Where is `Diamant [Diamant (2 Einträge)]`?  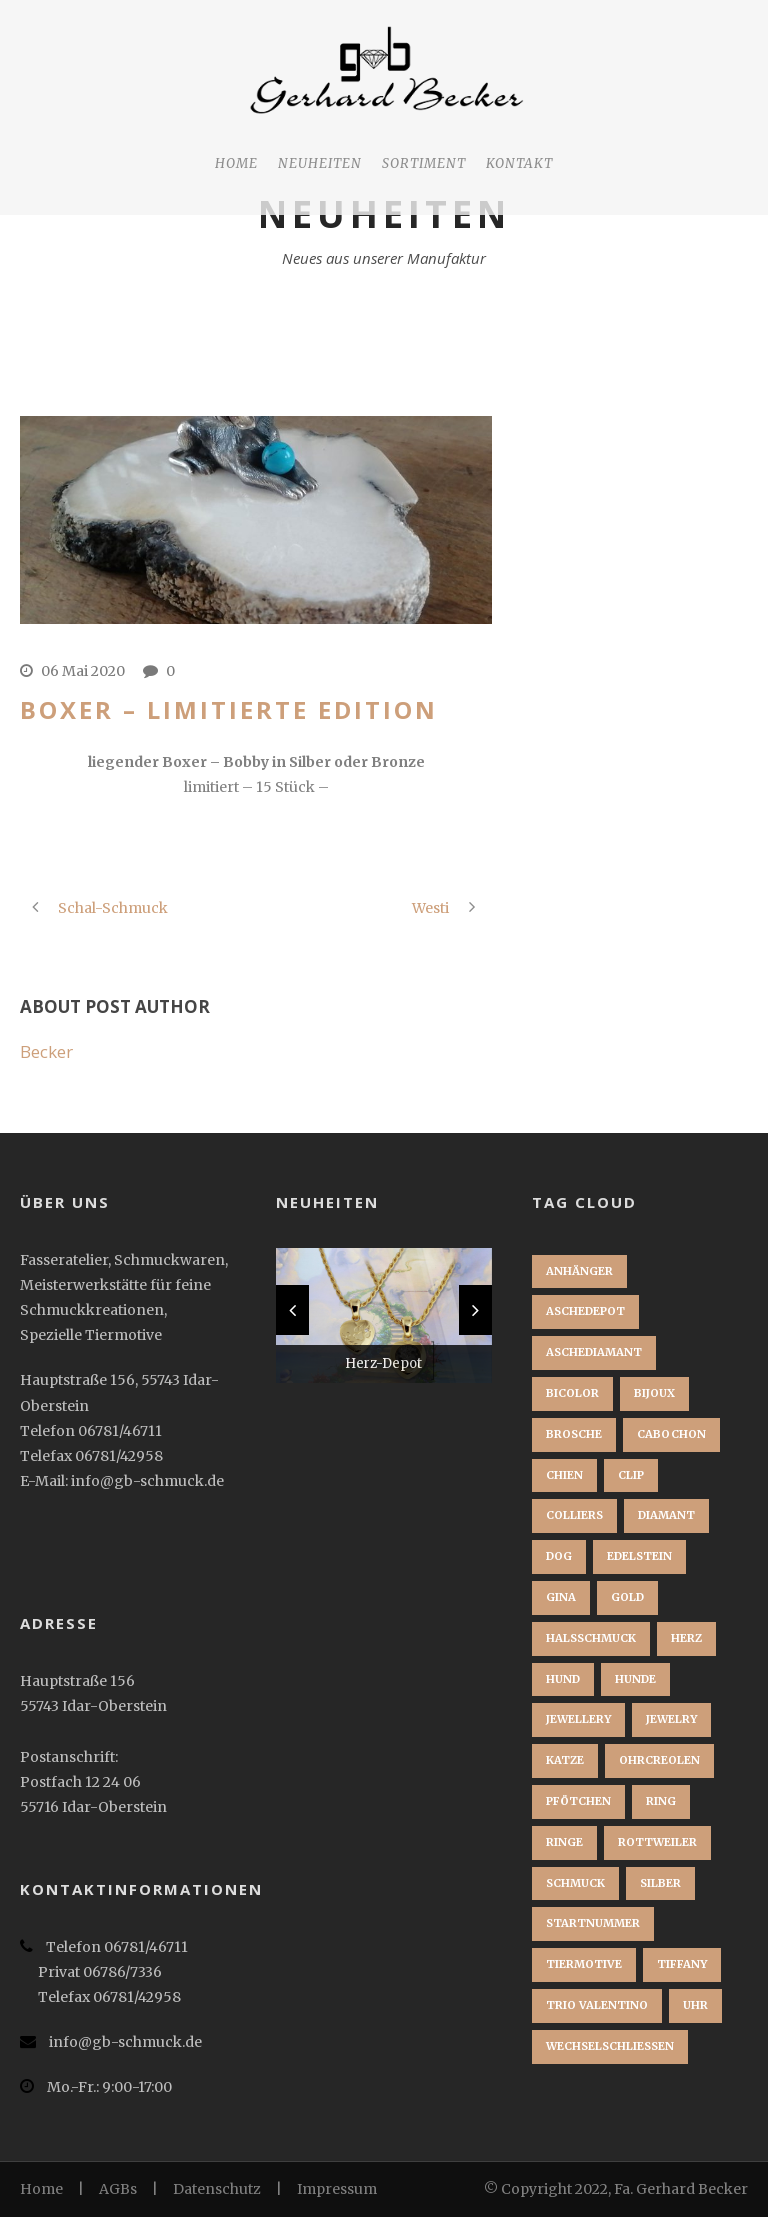
Diamant [Diamant (2 Einträge)] is located at coordinates (666, 1515).